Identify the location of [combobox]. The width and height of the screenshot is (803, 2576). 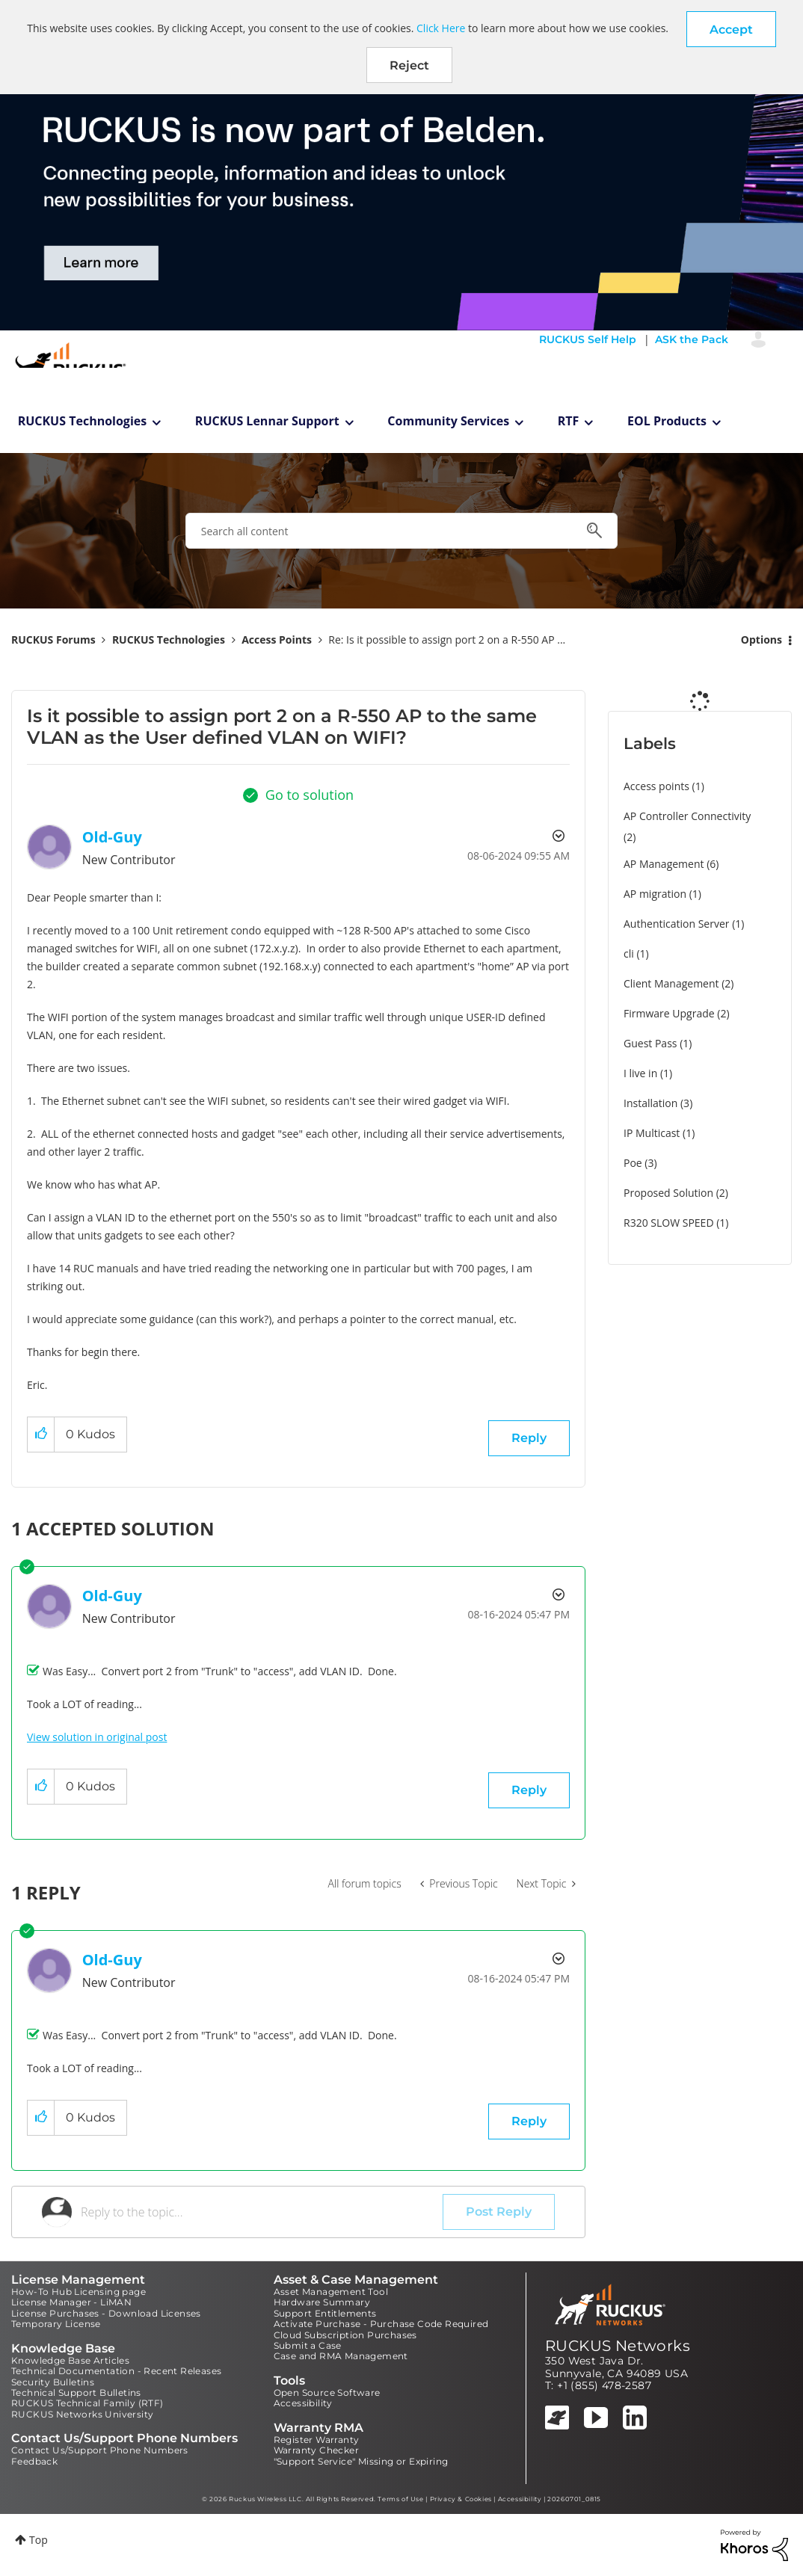
(401, 531).